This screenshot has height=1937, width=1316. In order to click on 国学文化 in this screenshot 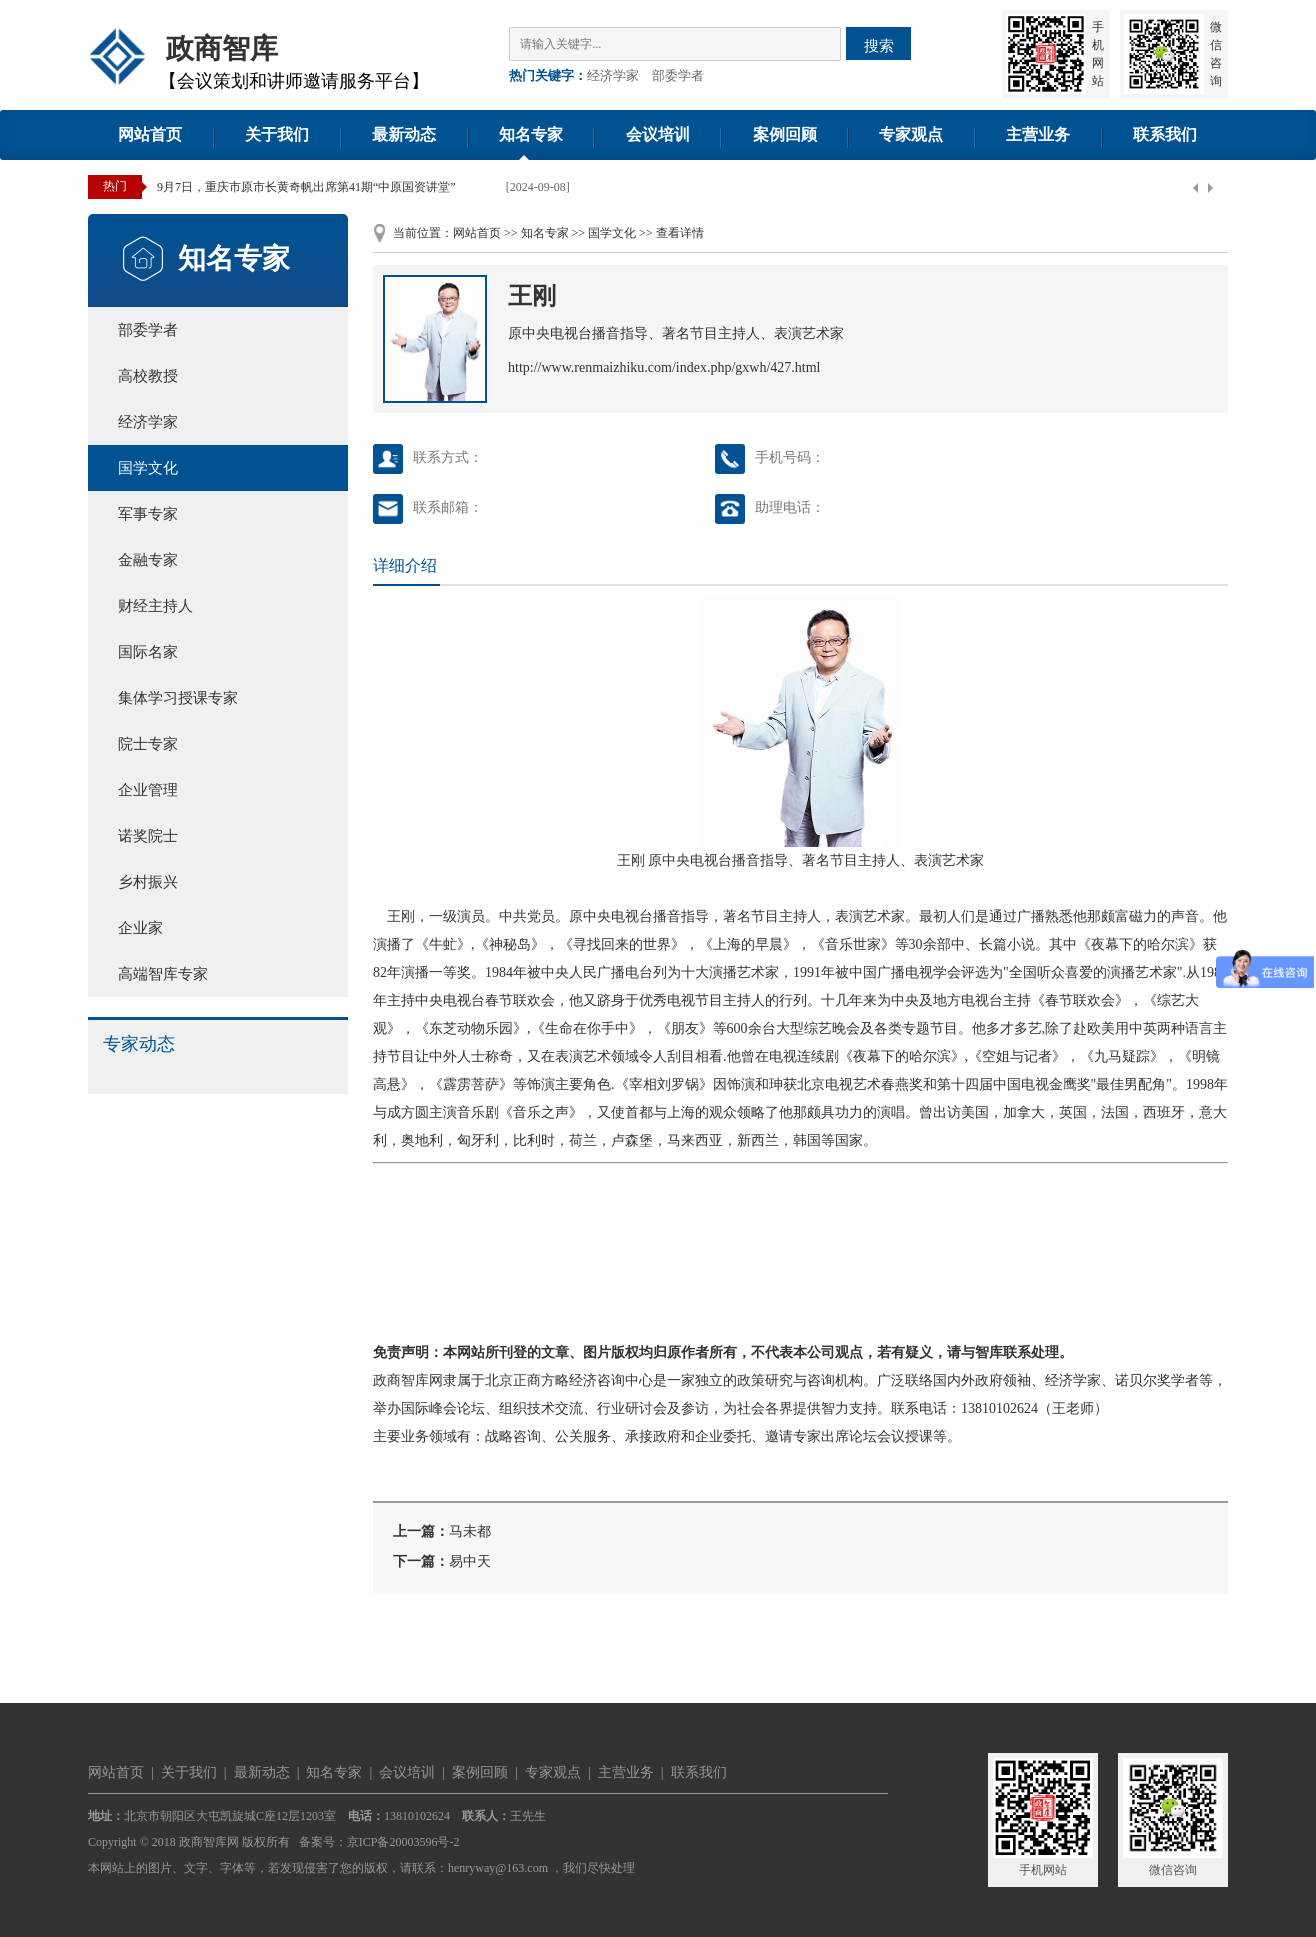, I will do `click(148, 468)`.